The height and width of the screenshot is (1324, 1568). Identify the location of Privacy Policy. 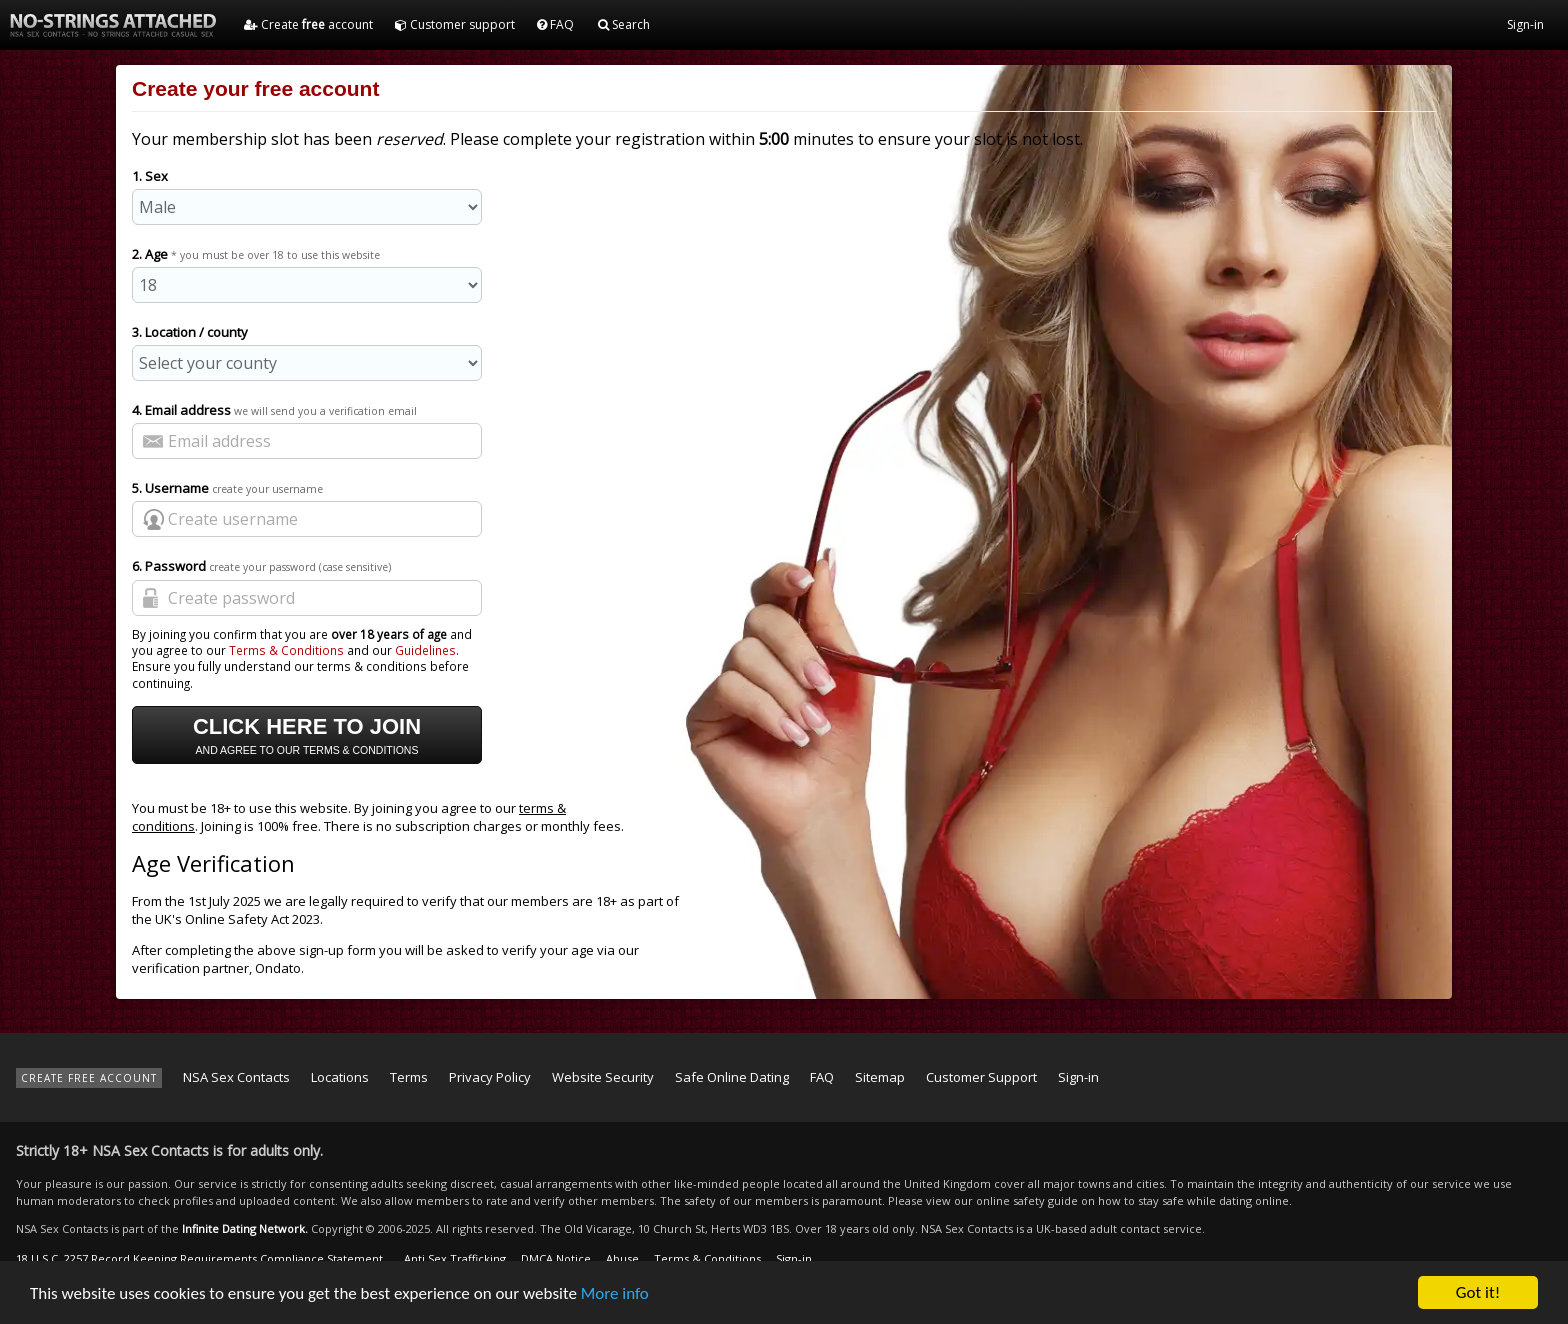
(490, 1077).